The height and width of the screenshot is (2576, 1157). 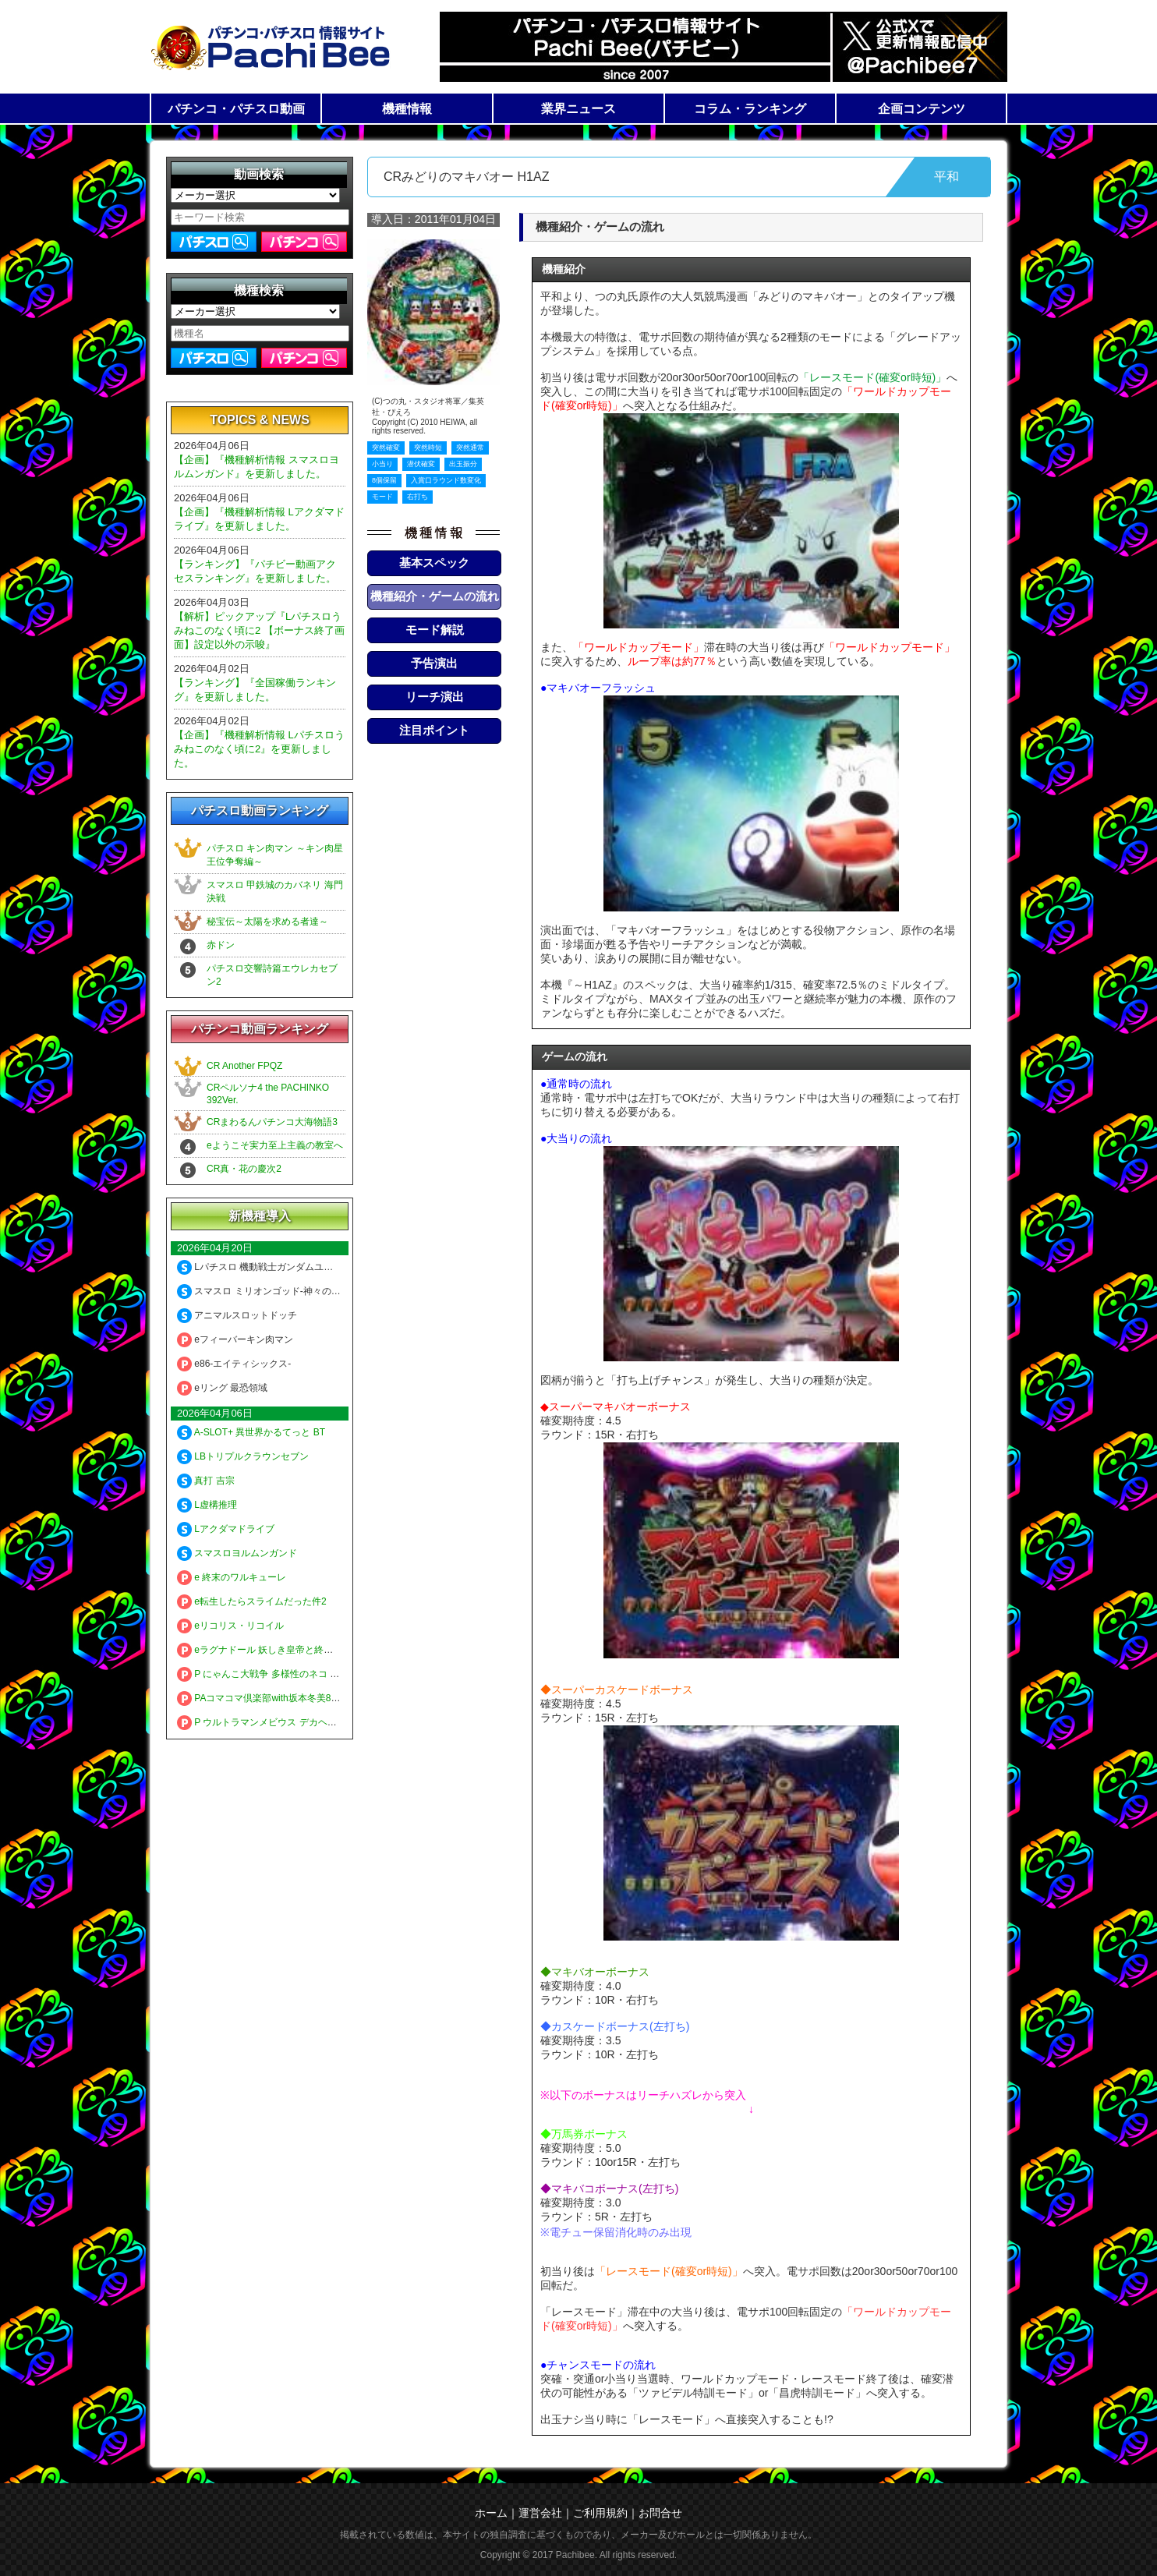 I want to click on eラグナドール 妖しき皇帝と終焉の夜叉姫, so click(x=273, y=1649).